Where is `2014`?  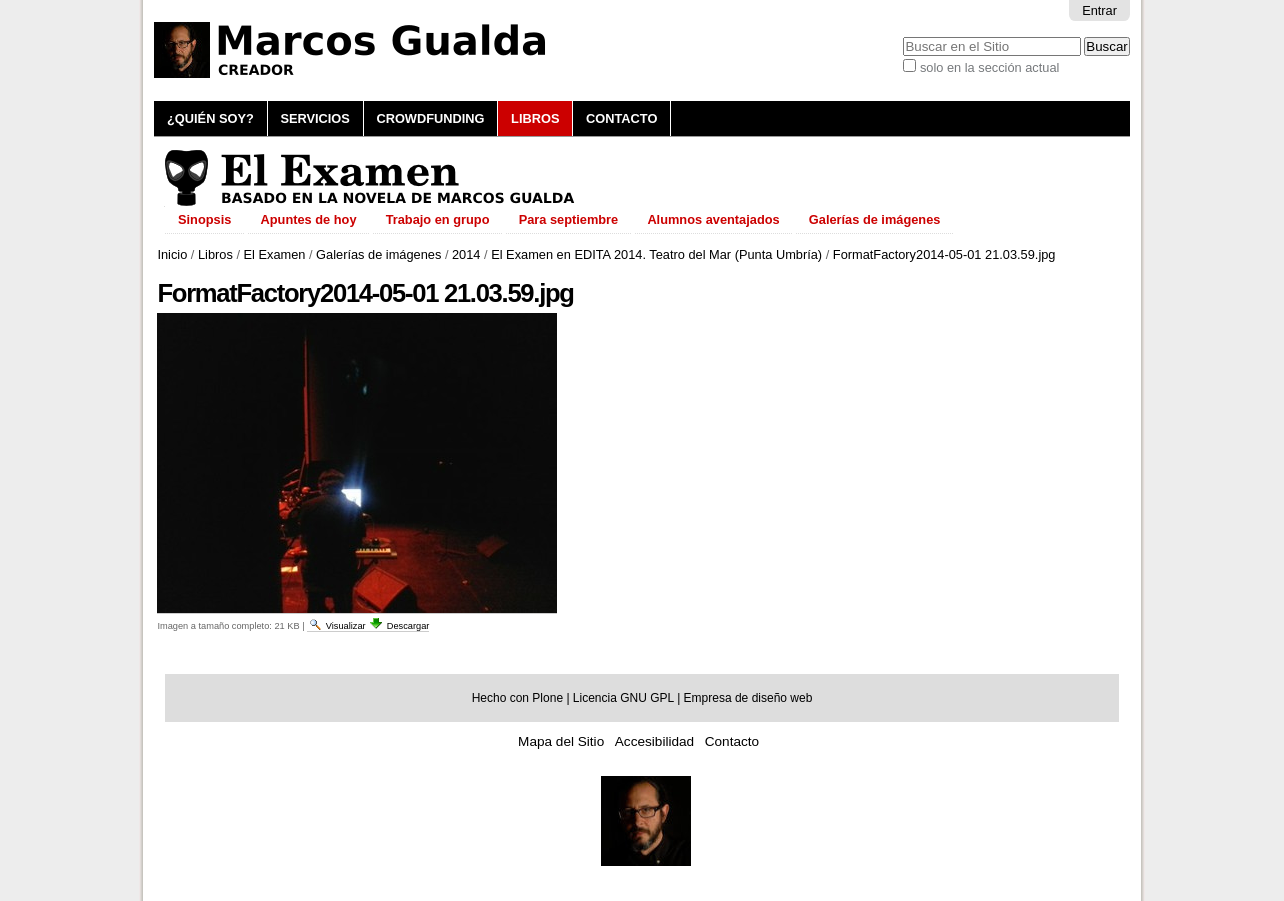 2014 is located at coordinates (466, 254).